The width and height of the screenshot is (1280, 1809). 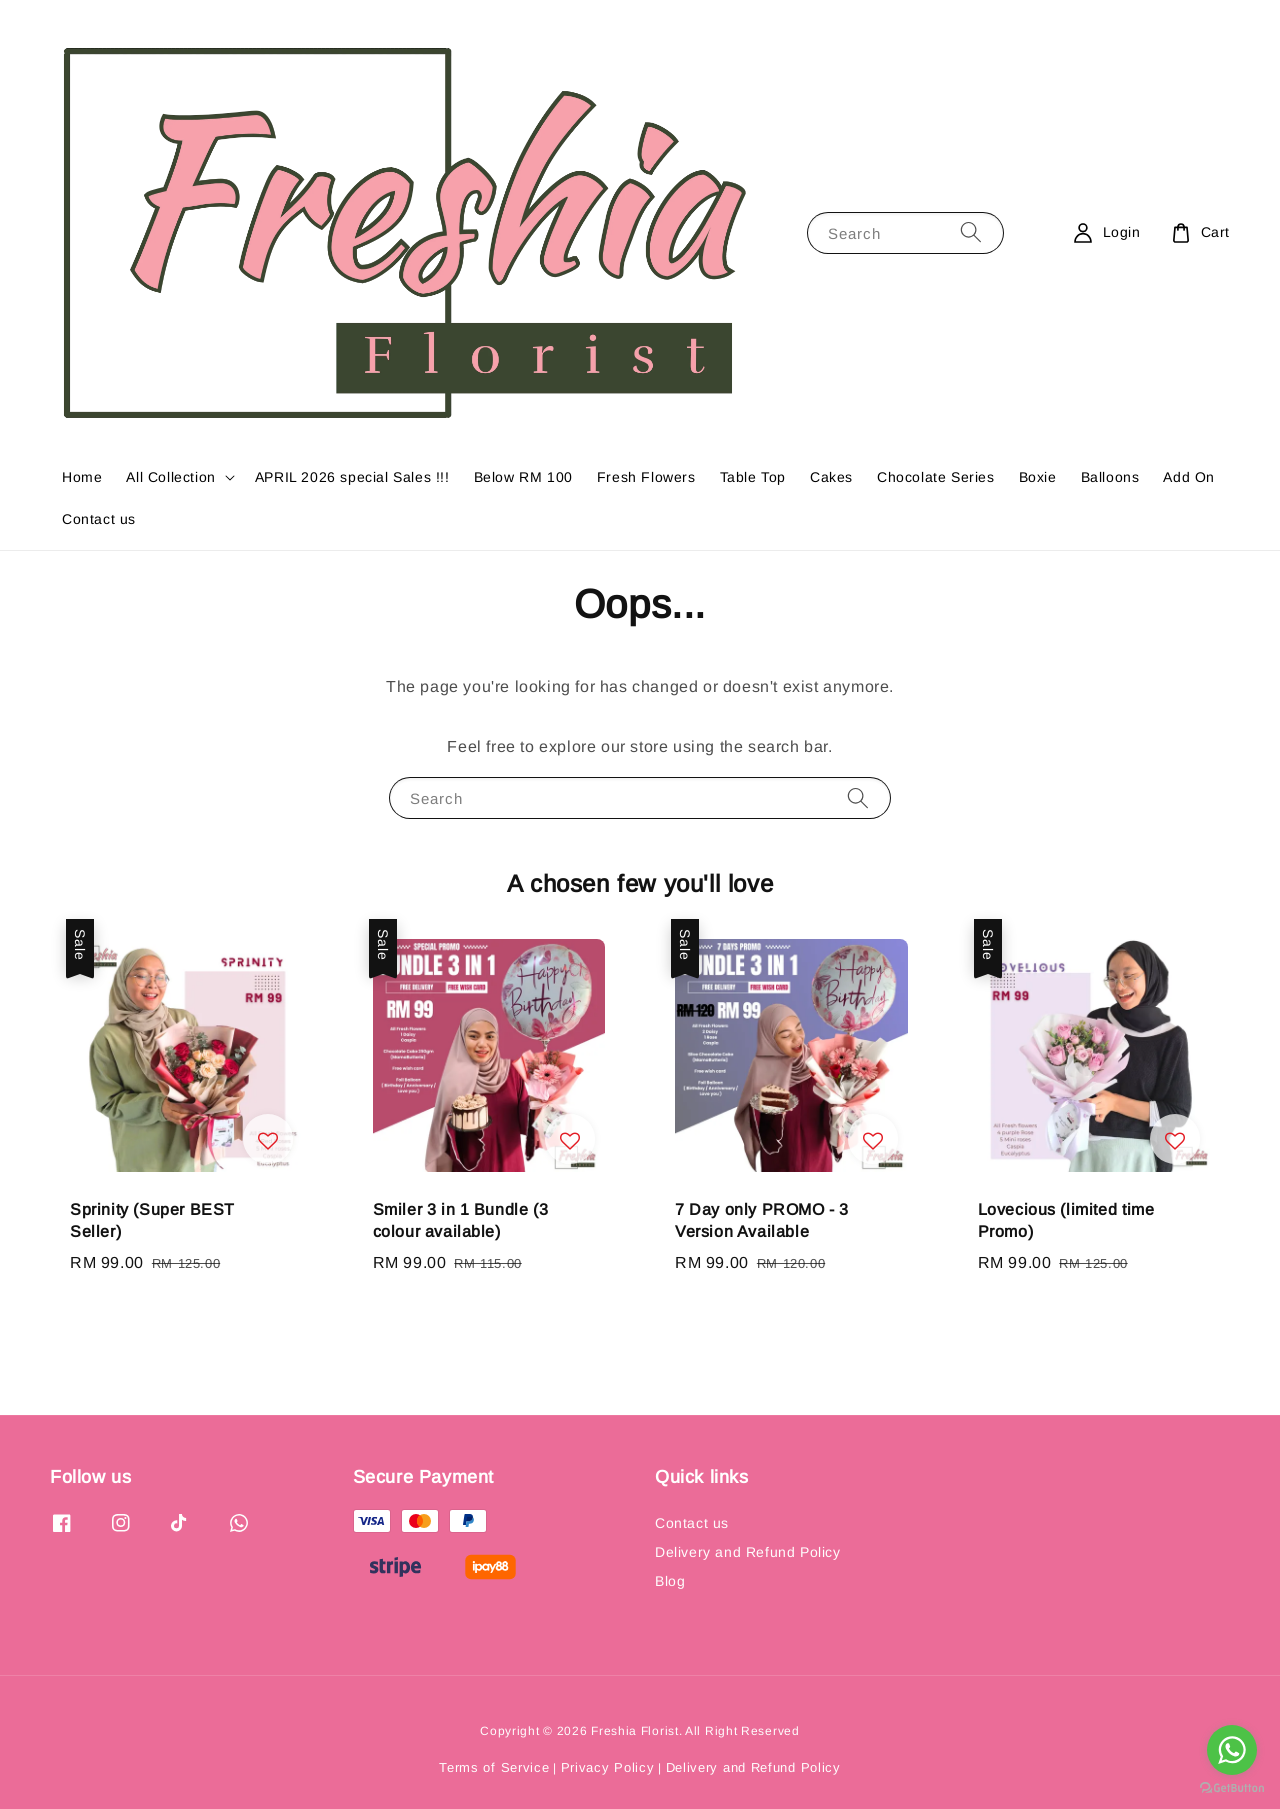 What do you see at coordinates (523, 477) in the screenshot?
I see `Below RM 100` at bounding box center [523, 477].